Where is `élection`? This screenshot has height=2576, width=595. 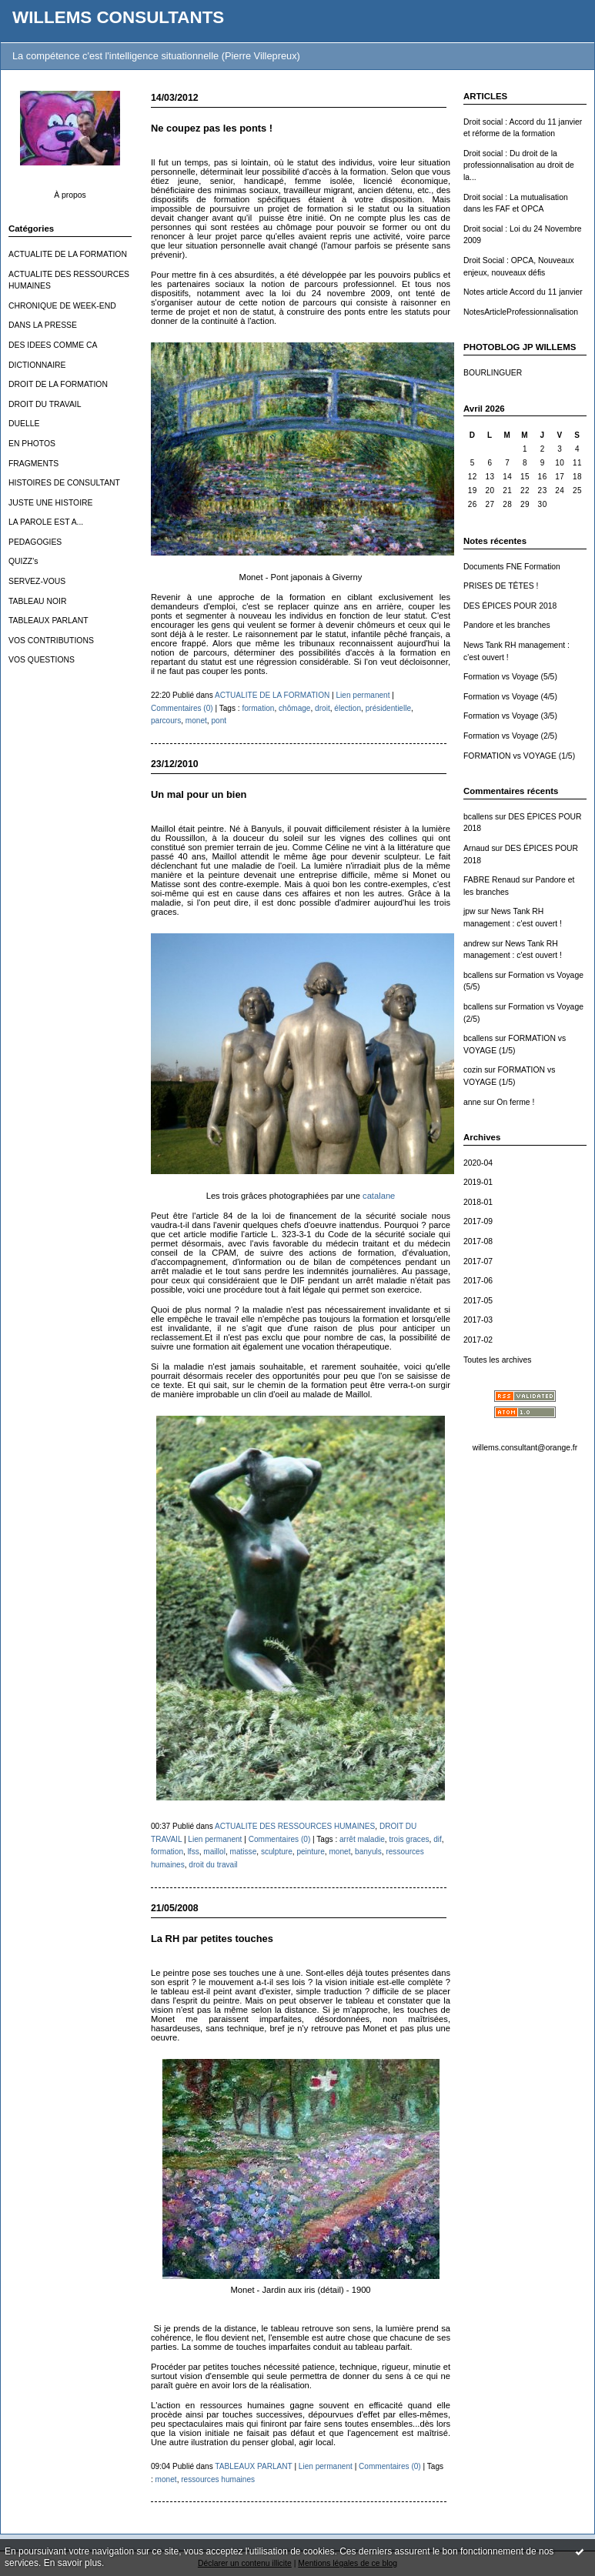
élection is located at coordinates (347, 708).